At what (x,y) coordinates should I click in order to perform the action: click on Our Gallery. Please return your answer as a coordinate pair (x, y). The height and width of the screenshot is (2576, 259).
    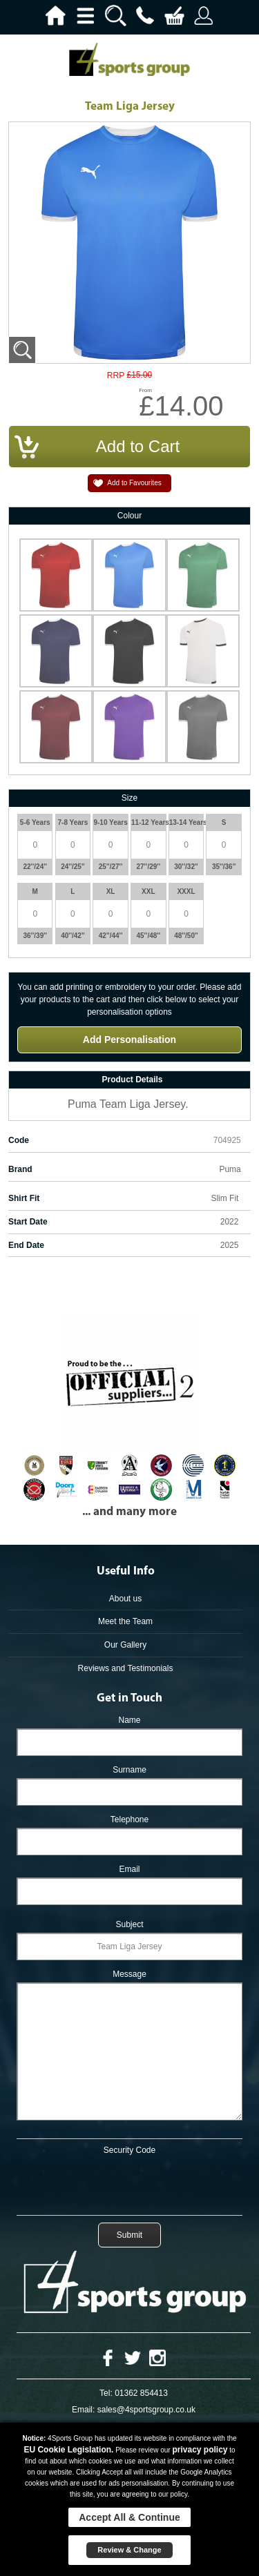
    Looking at the image, I should click on (125, 1645).